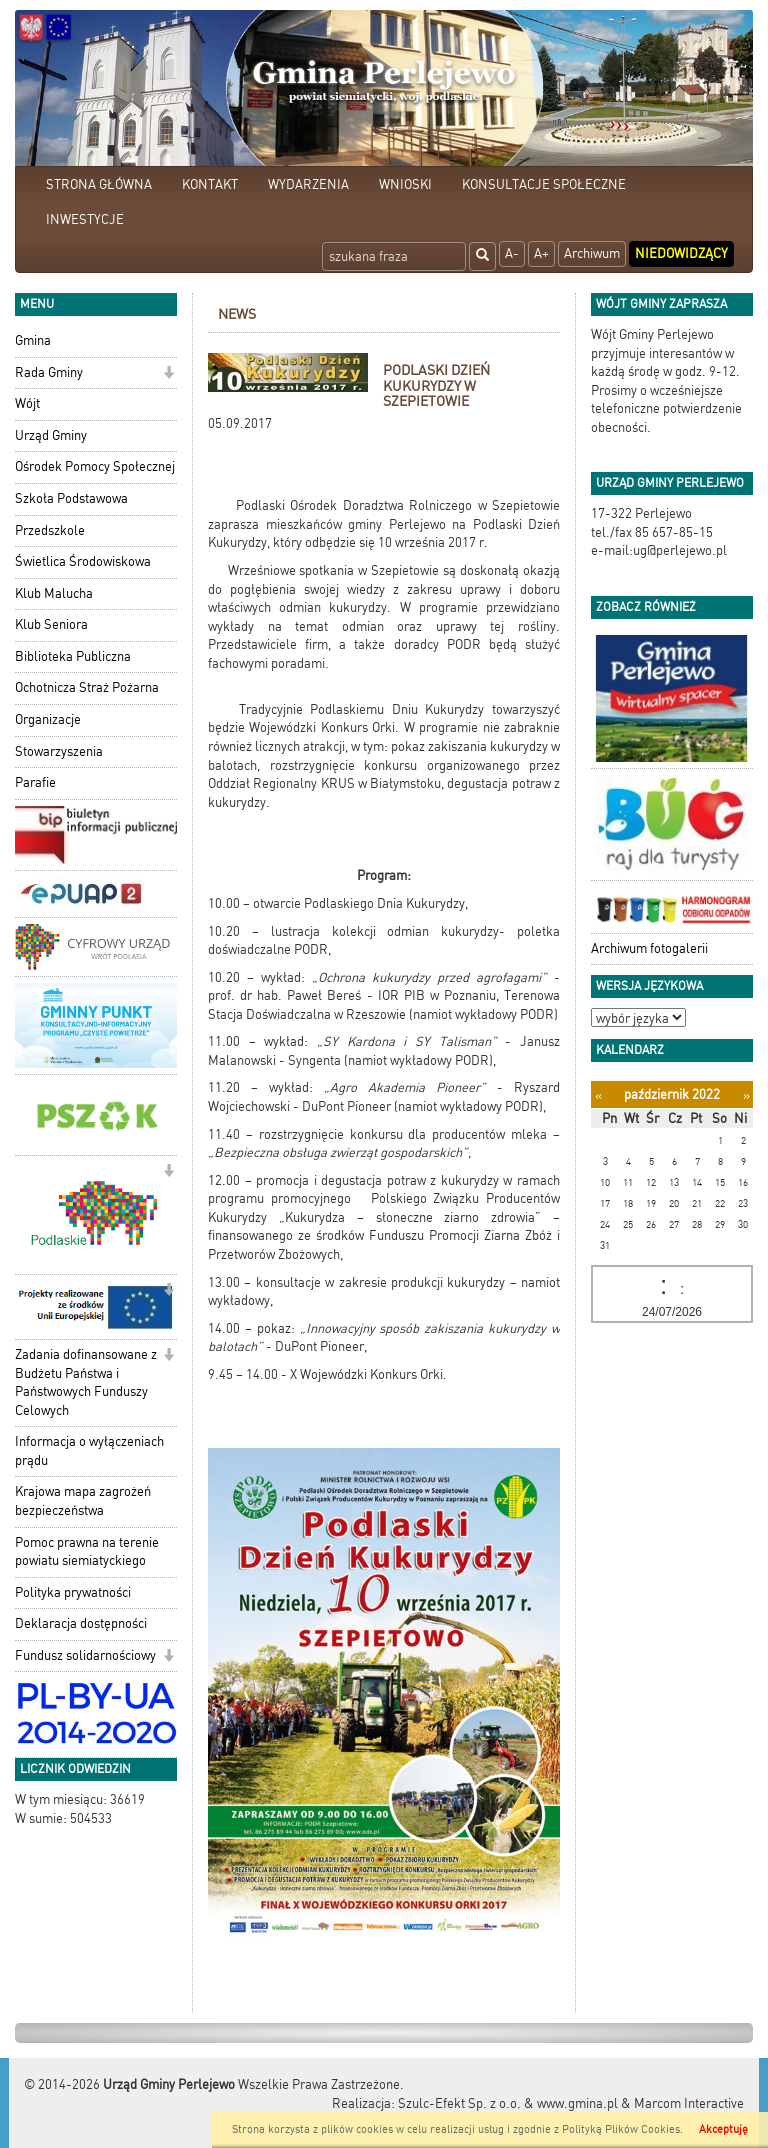 The height and width of the screenshot is (2148, 768). I want to click on Archiwum fotogalerii, so click(649, 948).